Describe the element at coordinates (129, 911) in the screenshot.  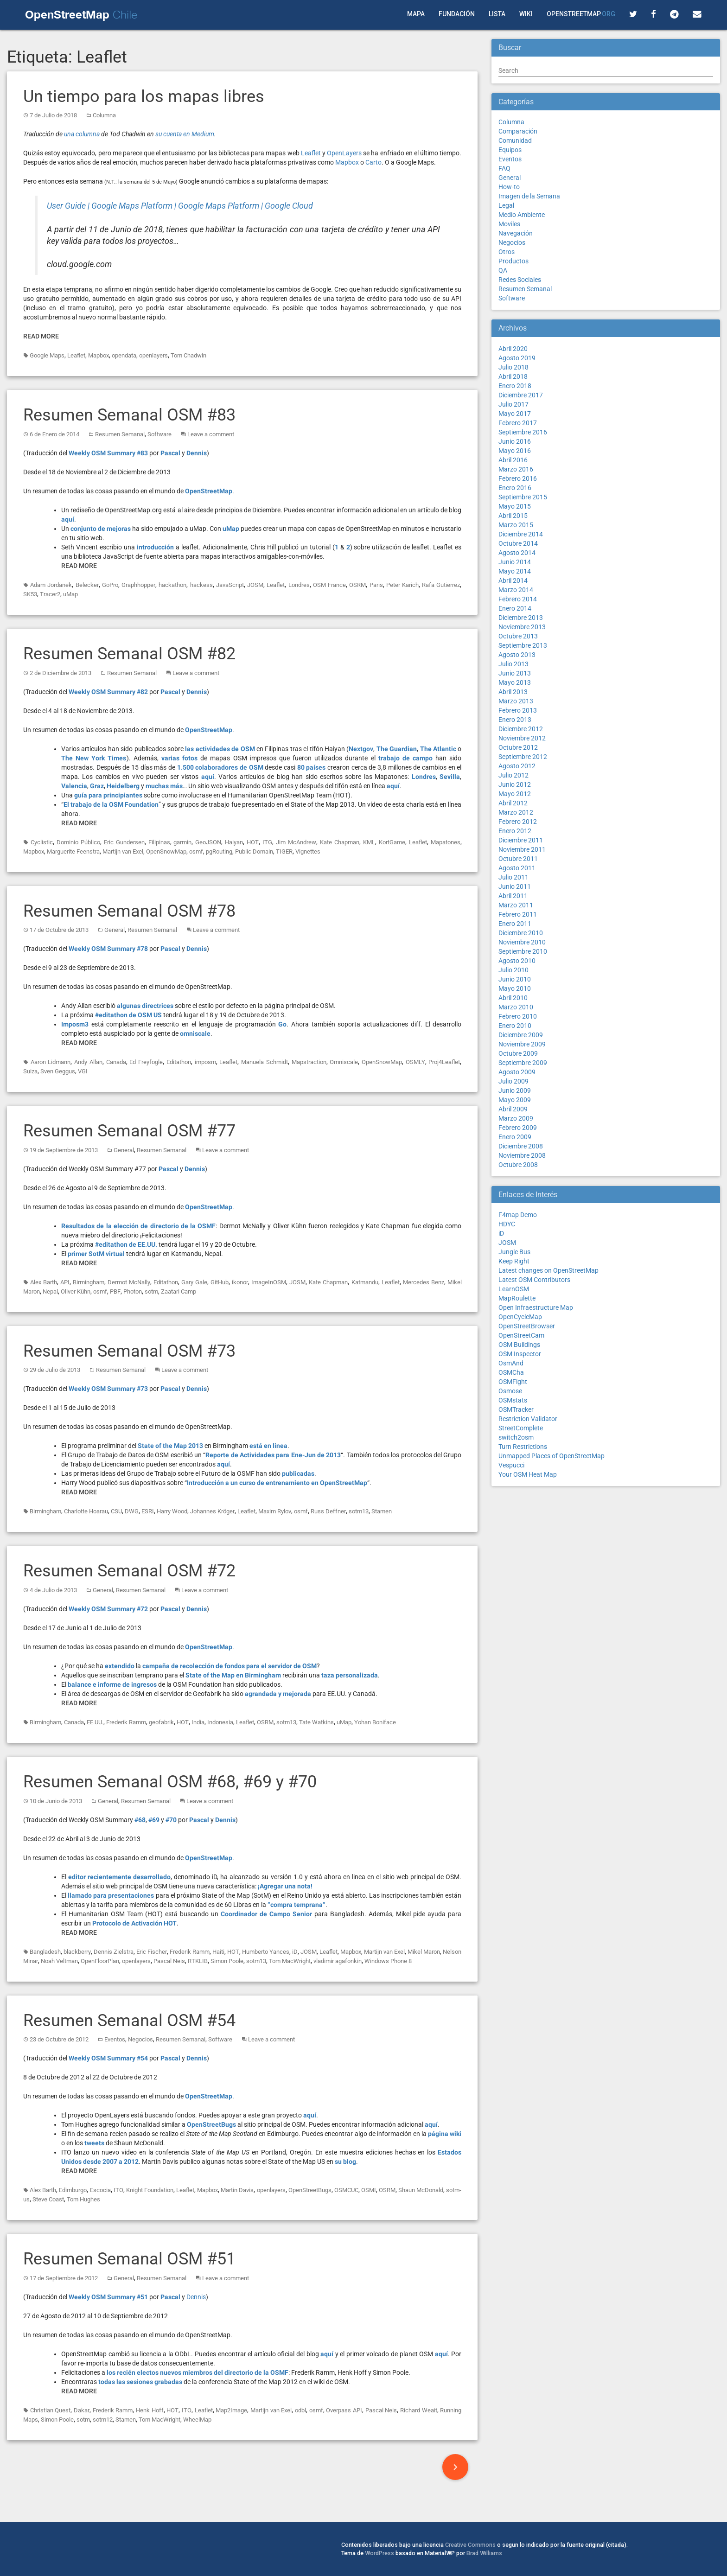
I see `Resumen Semanal OSM #78` at that location.